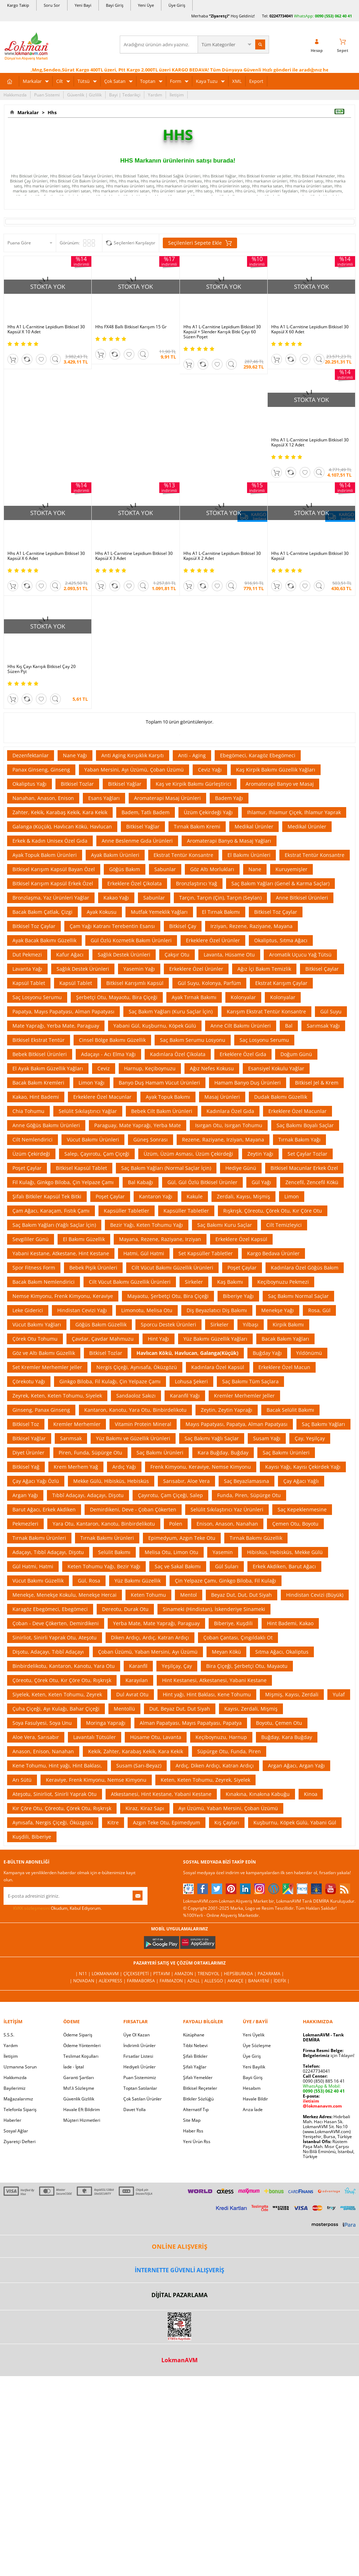 The image size is (359, 2576). I want to click on Bayii Giriş, so click(253, 2077).